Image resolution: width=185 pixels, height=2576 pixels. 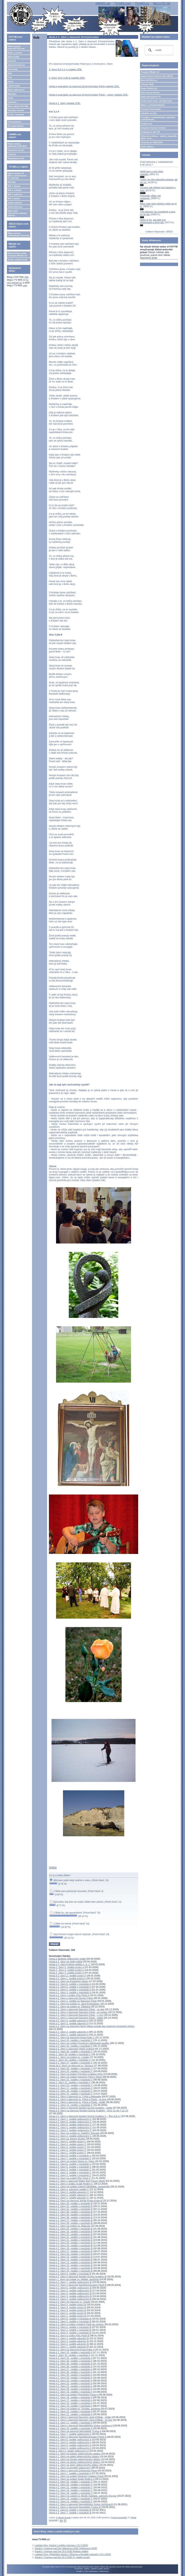 What do you see at coordinates (13, 69) in the screenshot?
I see `Zpravodaj` at bounding box center [13, 69].